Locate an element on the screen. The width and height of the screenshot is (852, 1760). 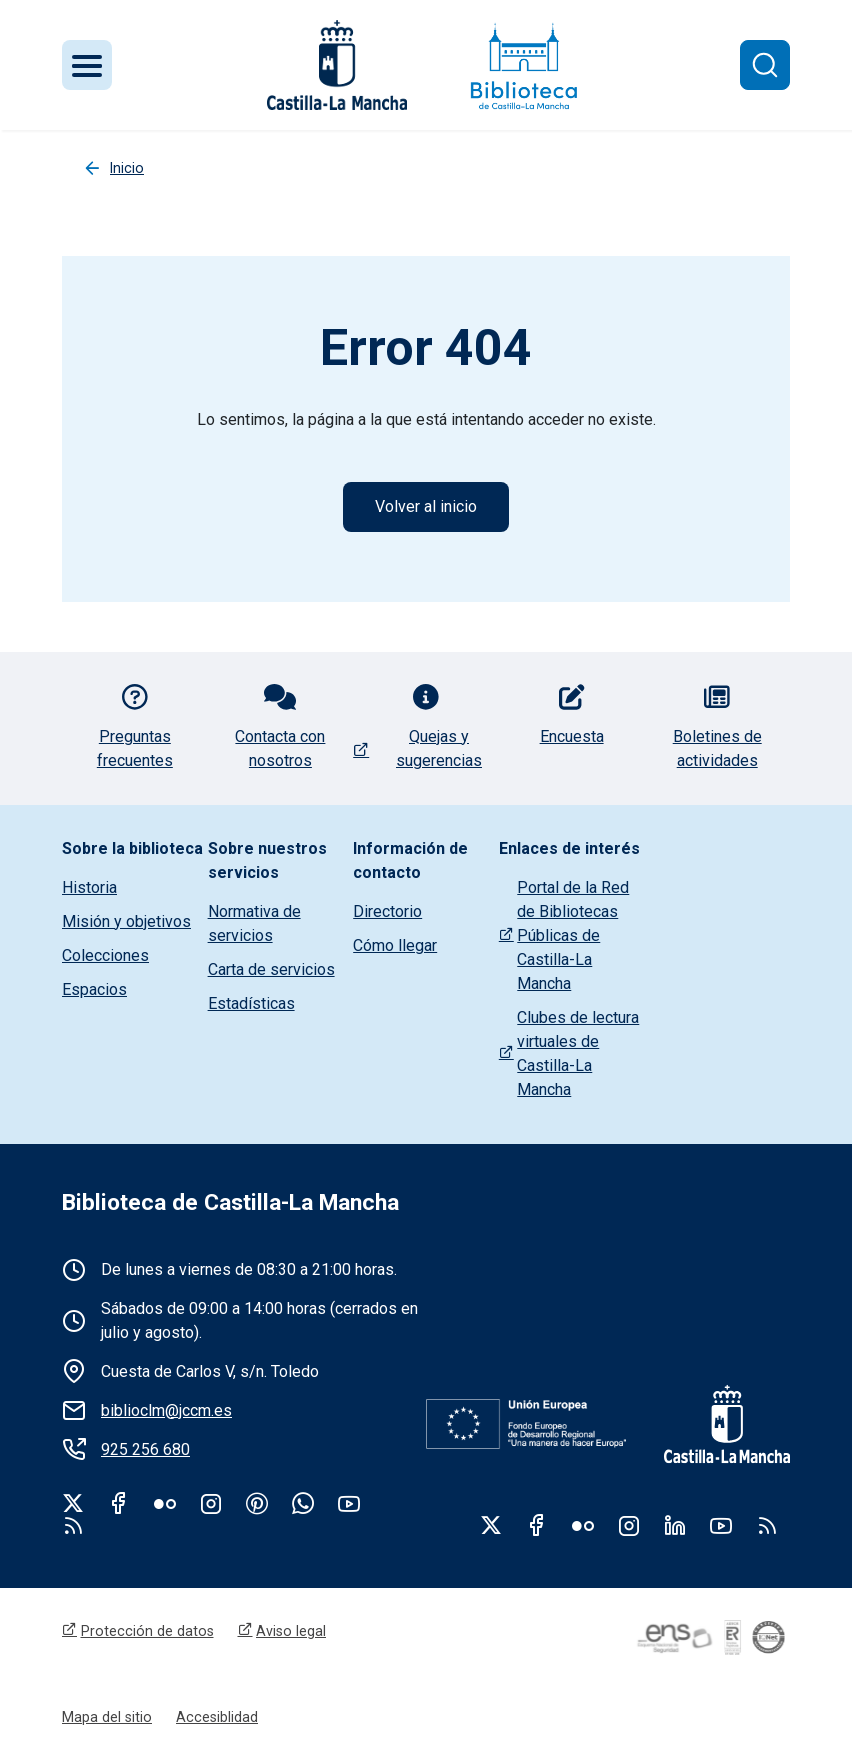
925 256 680 is located at coordinates (145, 1449).